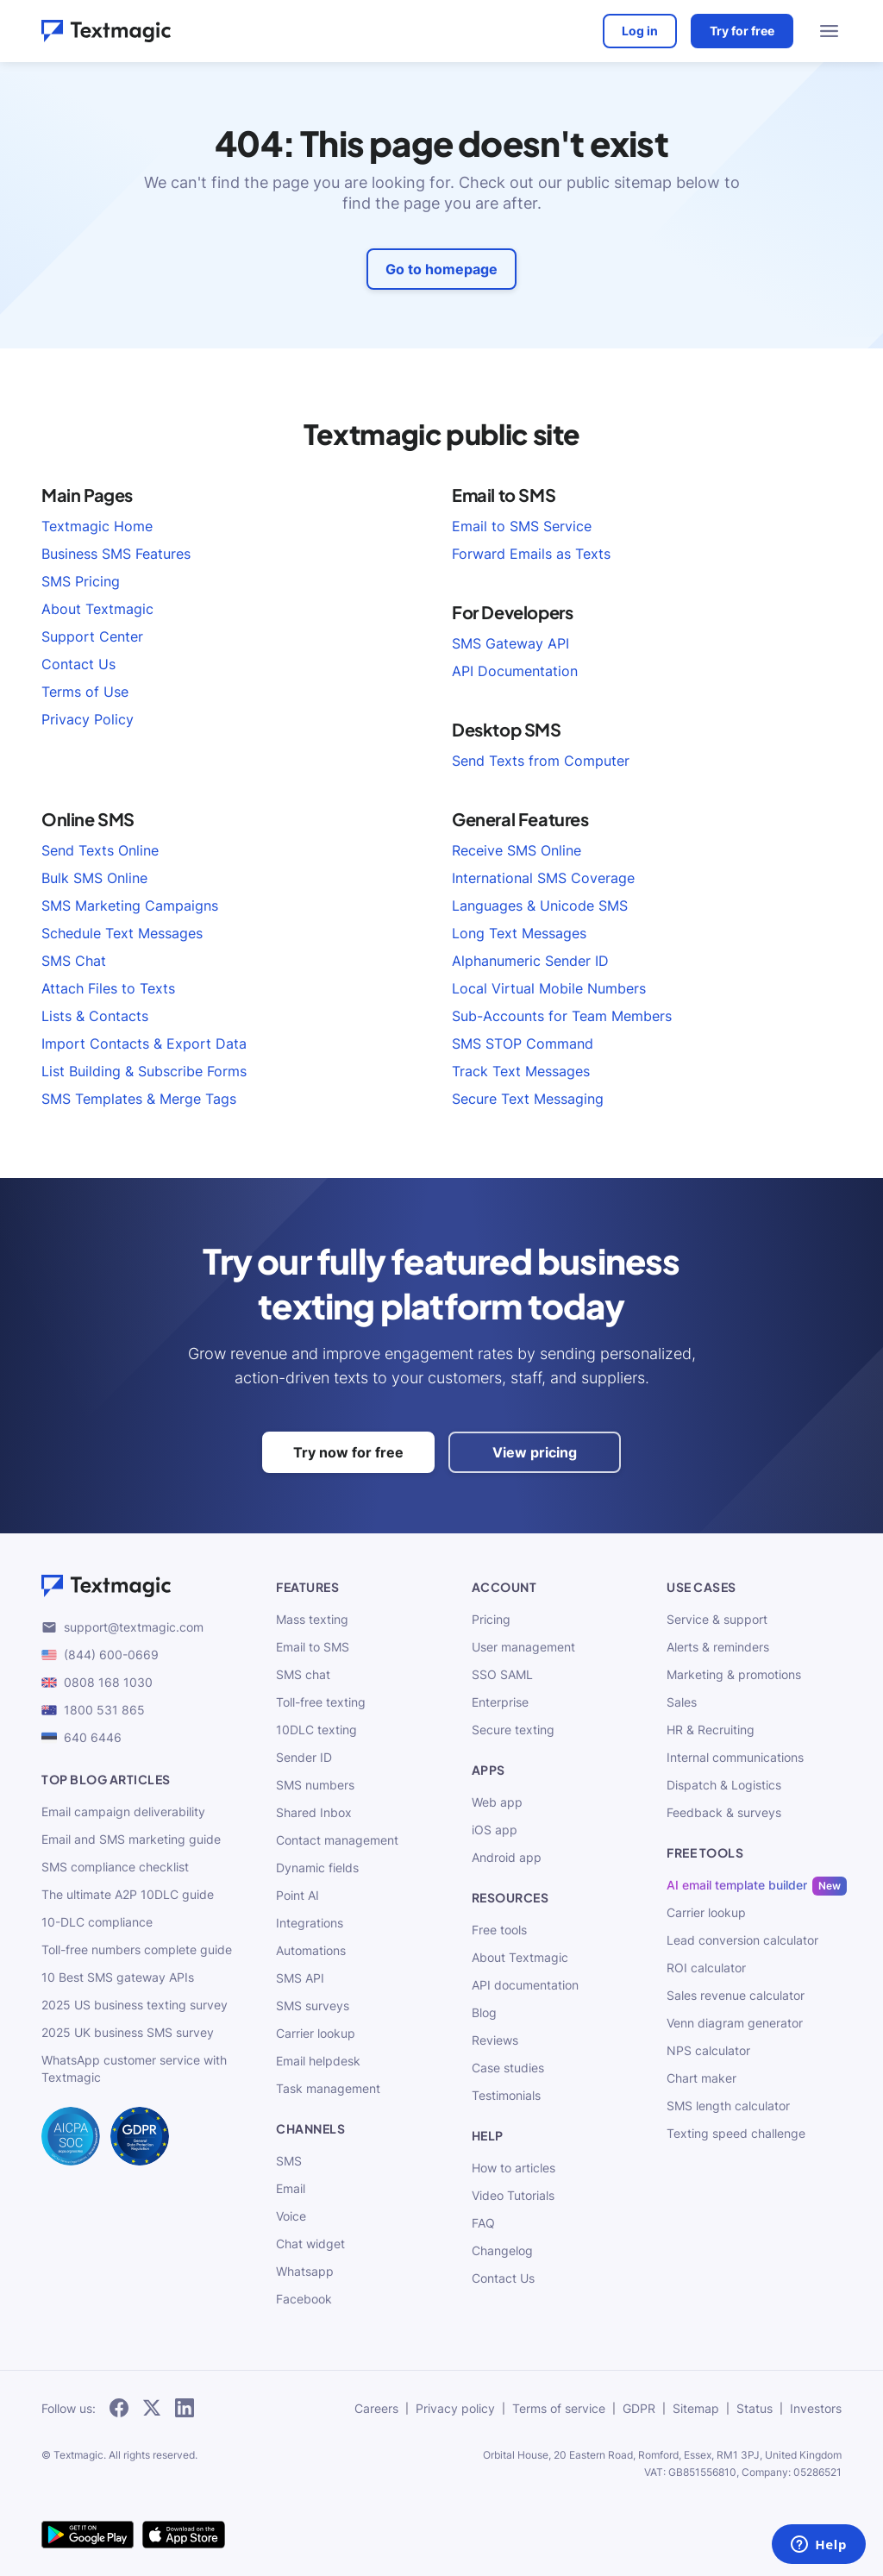 The width and height of the screenshot is (883, 2576). I want to click on List Building & Subscribe Forms, so click(144, 1071).